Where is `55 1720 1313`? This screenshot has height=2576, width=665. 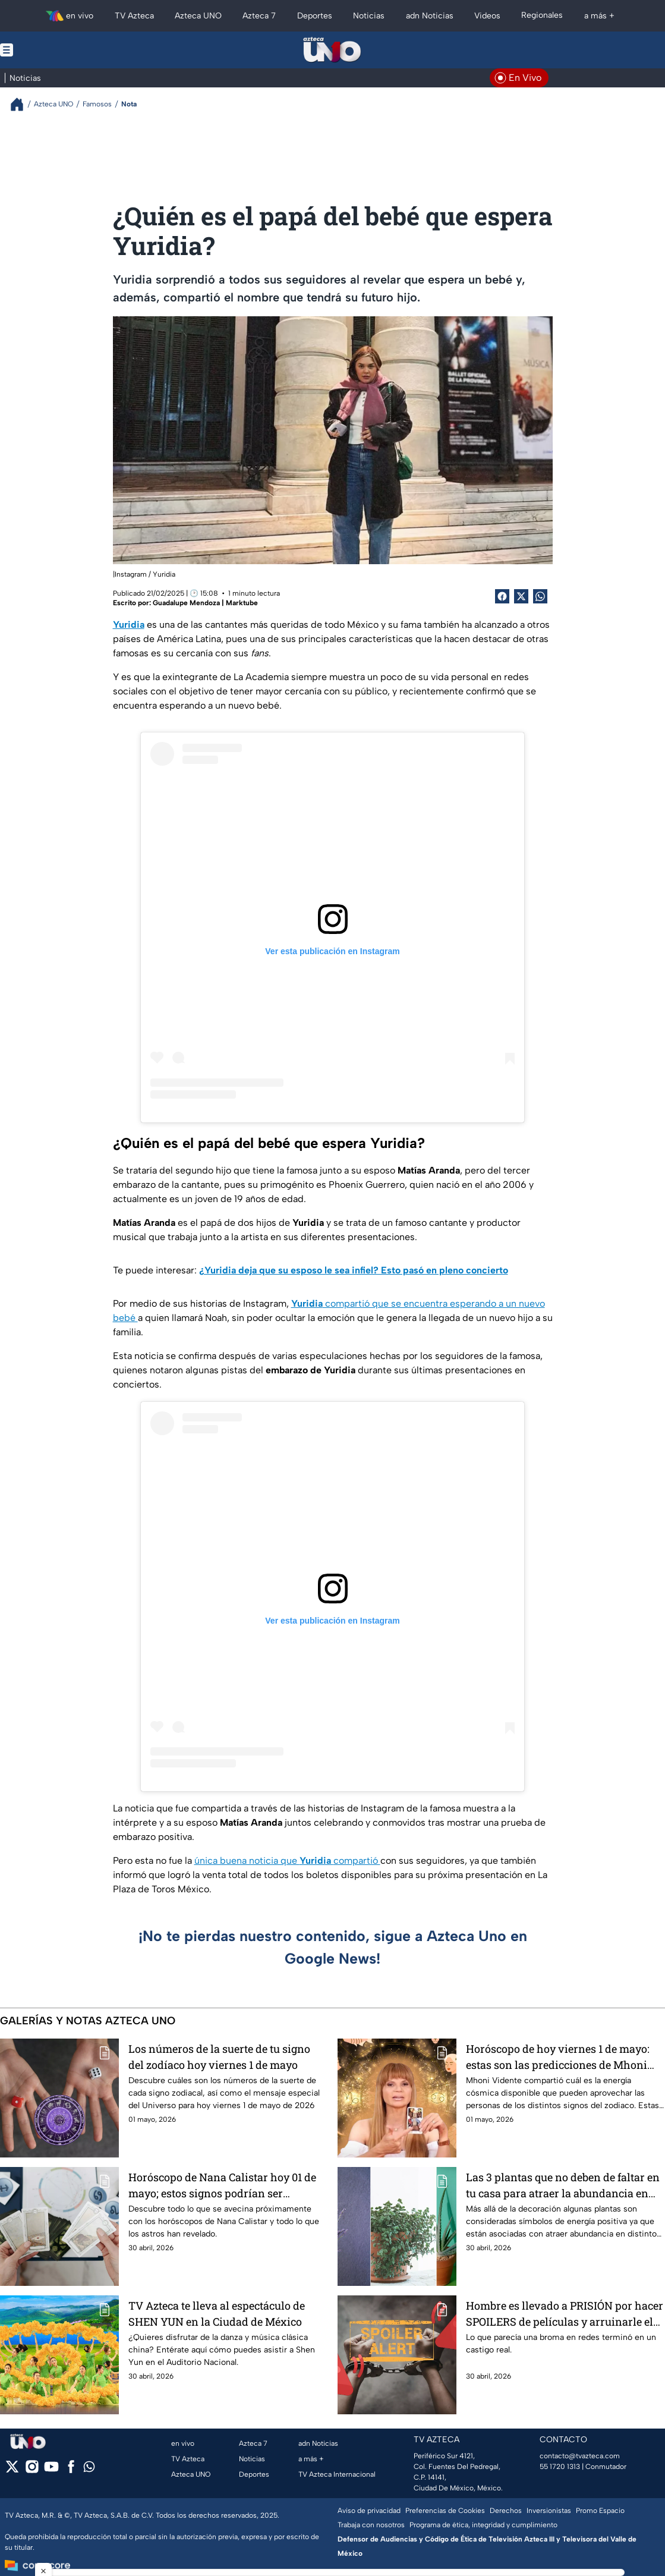
55 1720 1313 is located at coordinates (560, 2466).